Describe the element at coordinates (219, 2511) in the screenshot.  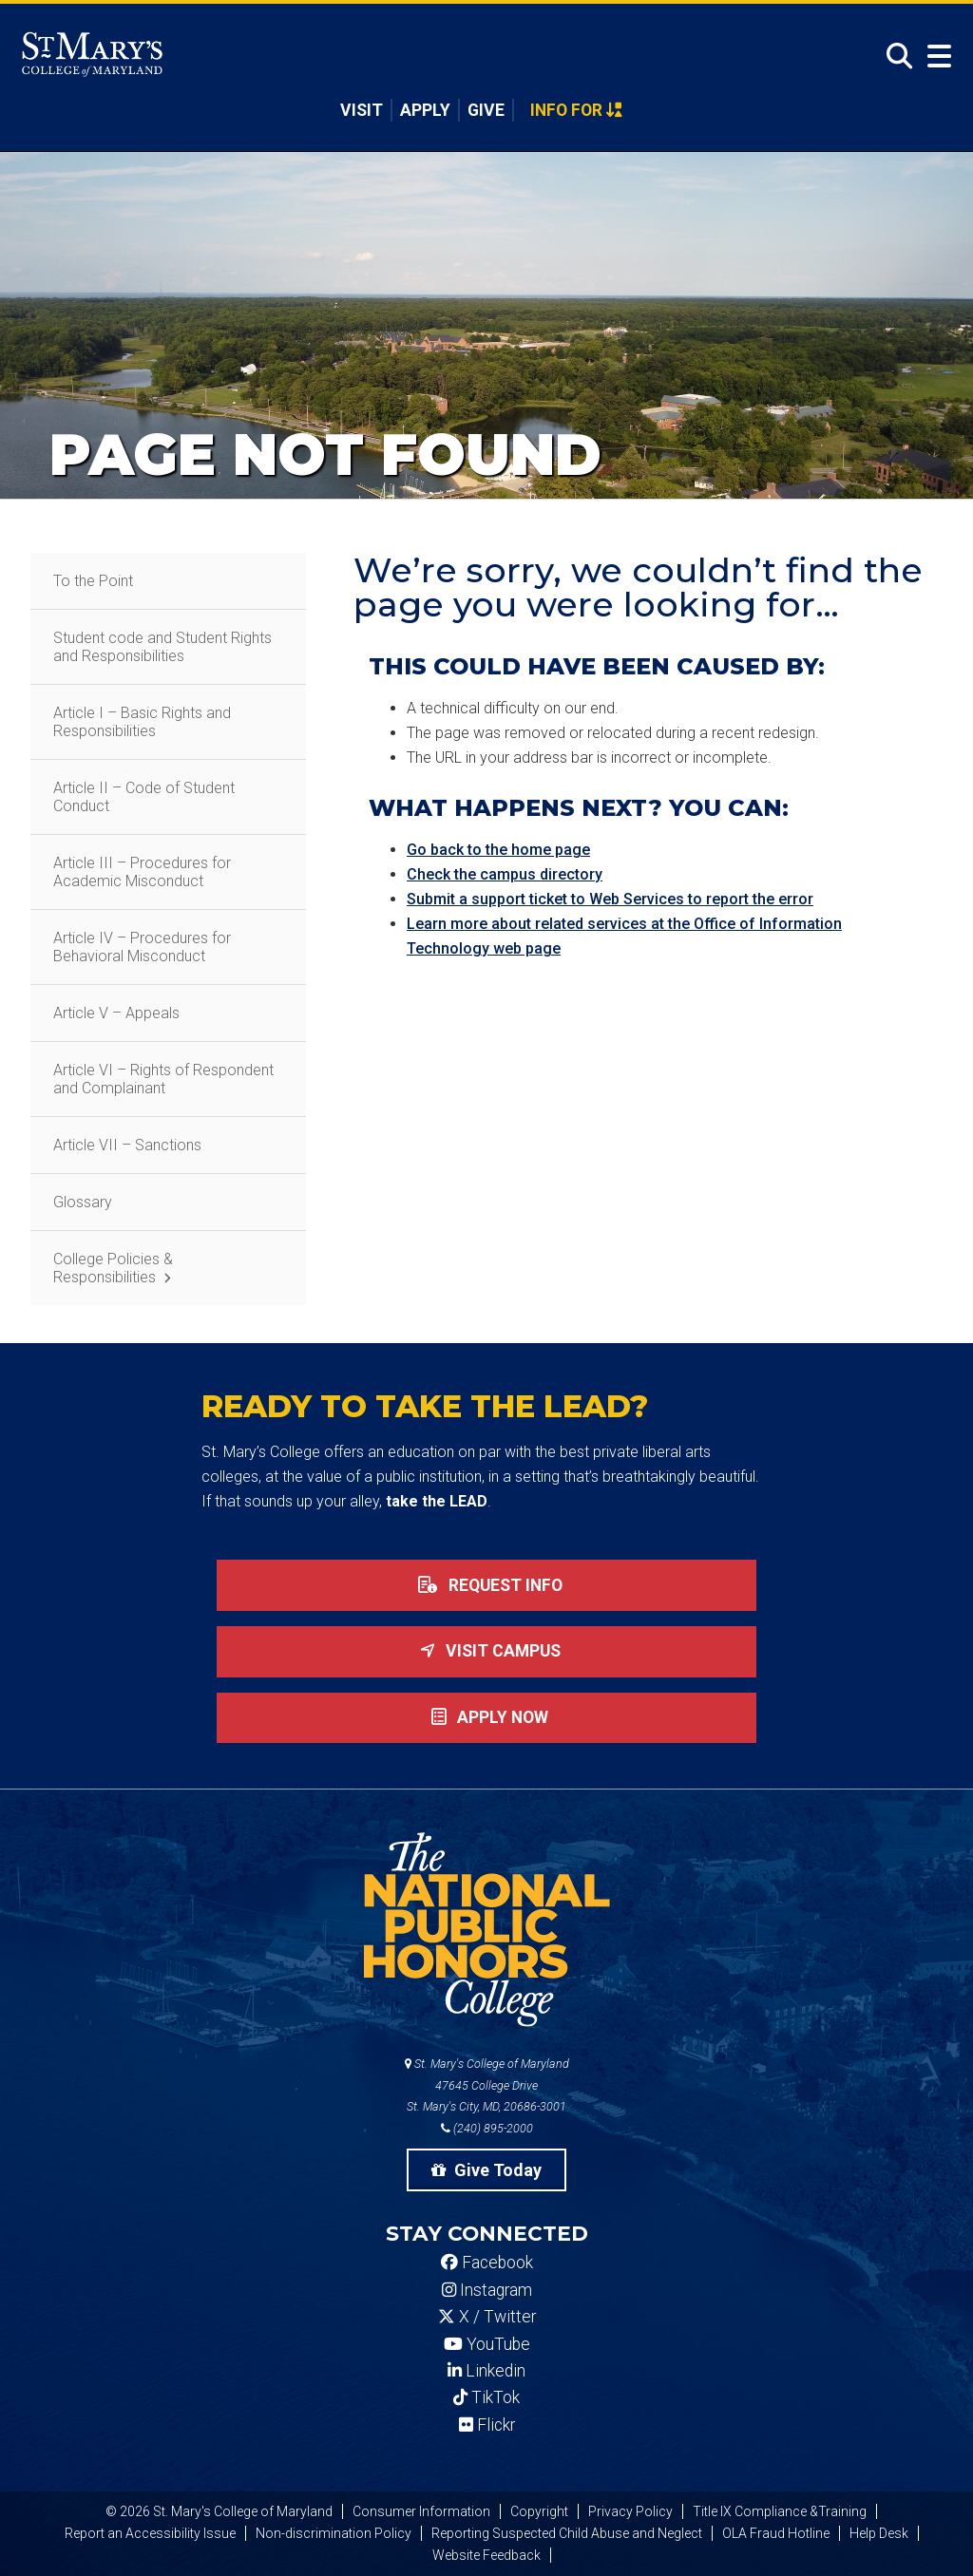
I see `© 2026 St. Mary's College of Maryland` at that location.